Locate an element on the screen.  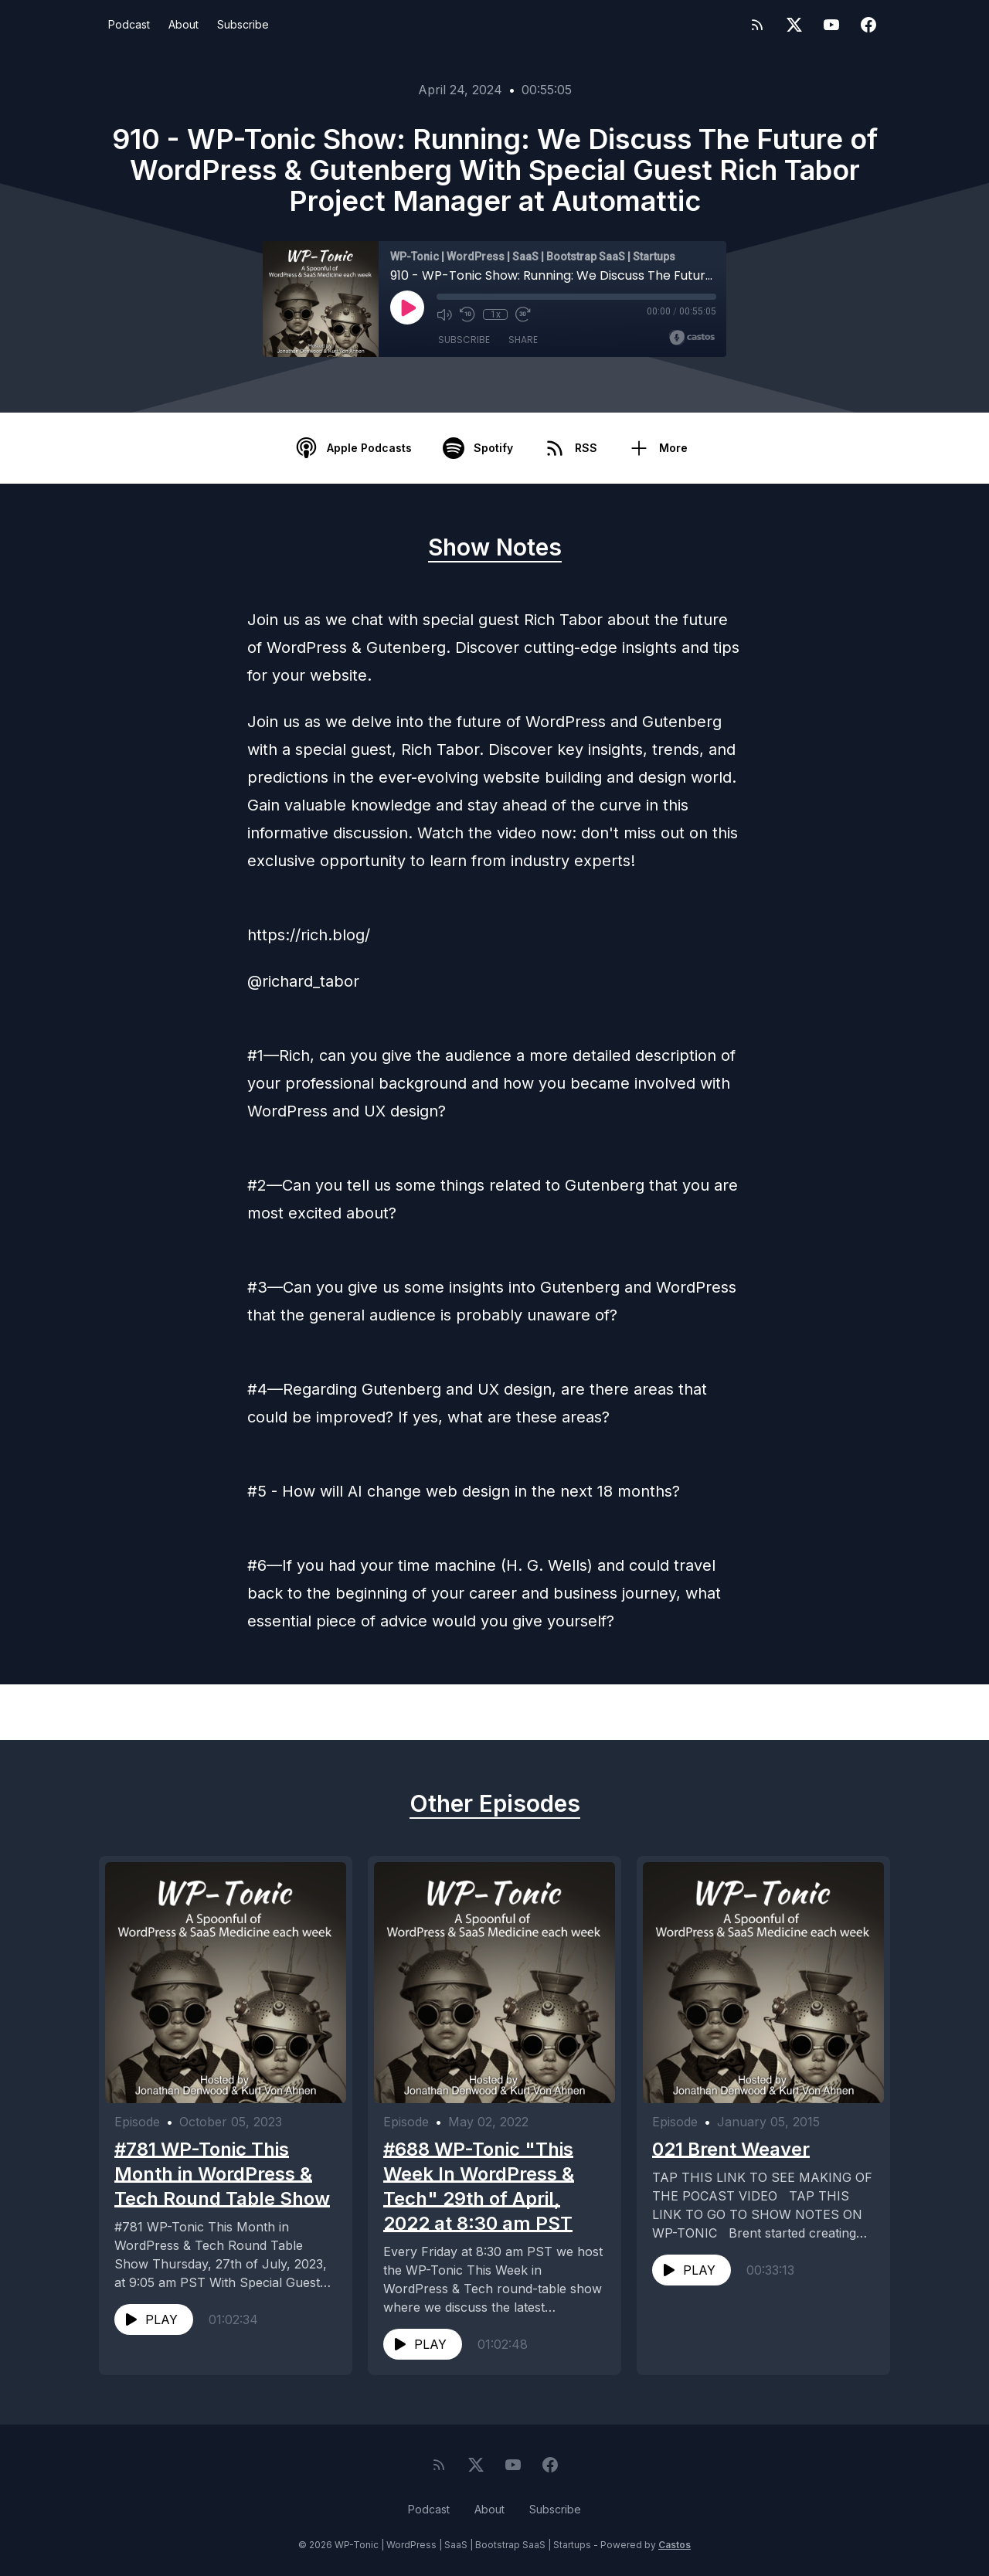
Subscribe is located at coordinates (243, 24).